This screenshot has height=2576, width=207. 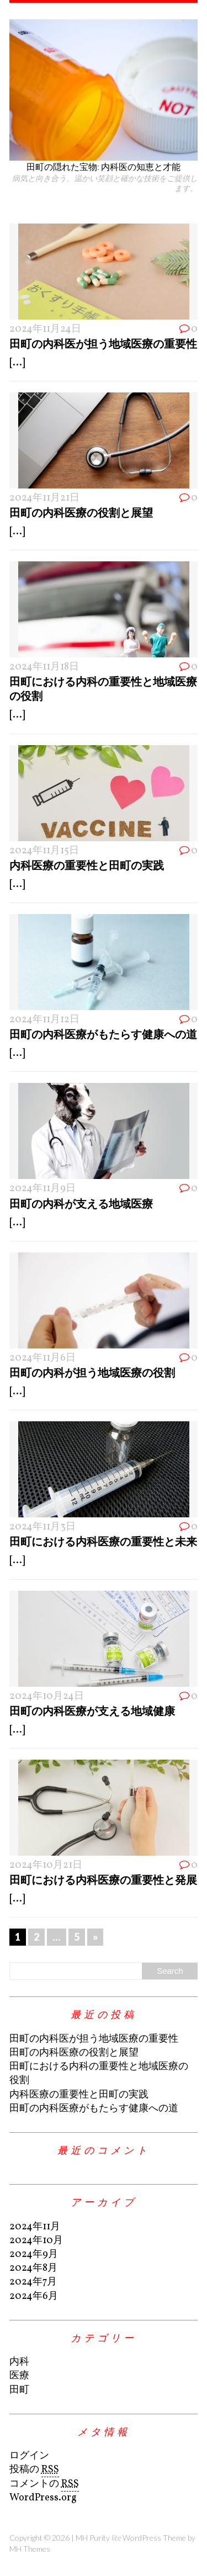 I want to click on 2024年8月, so click(x=33, y=2268).